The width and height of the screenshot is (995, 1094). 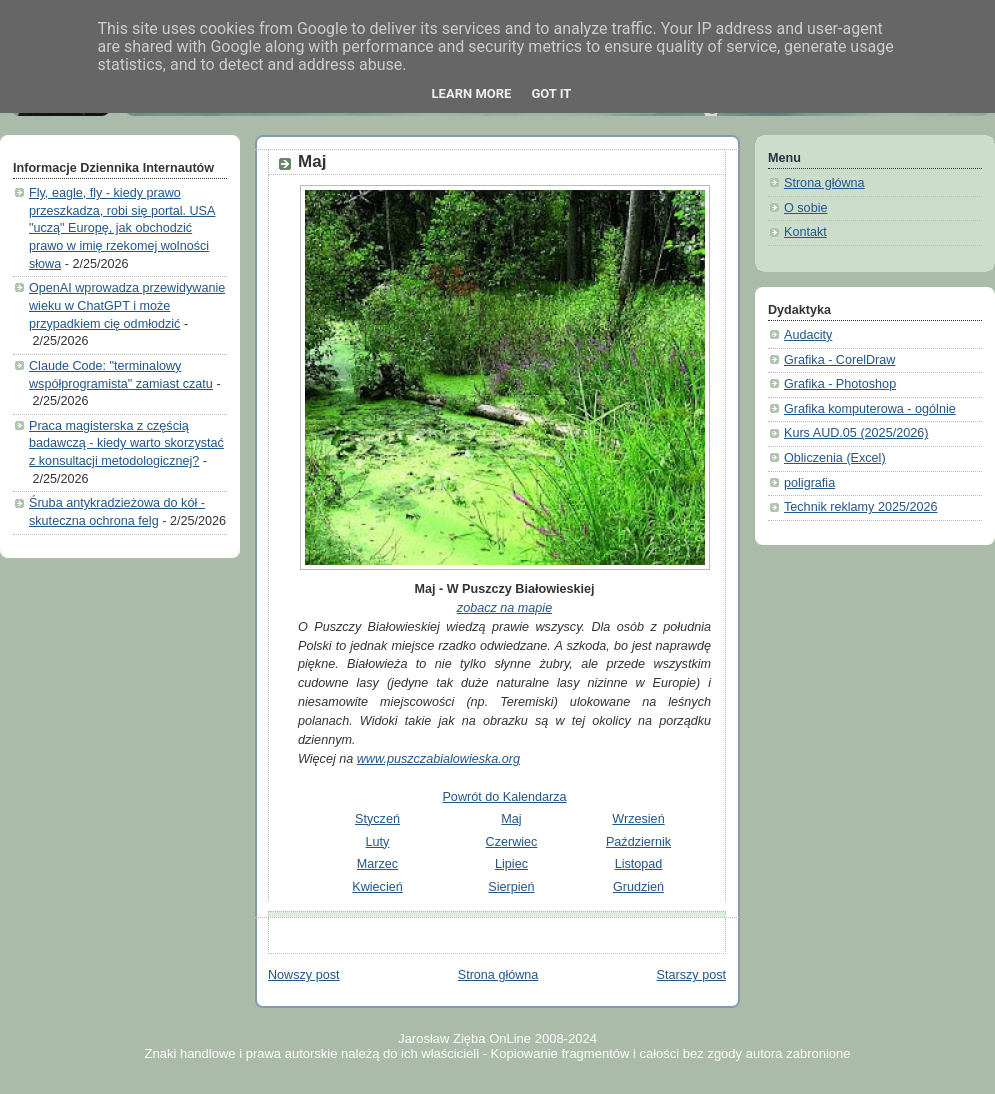 I want to click on Strona główna, so click(x=498, y=975).